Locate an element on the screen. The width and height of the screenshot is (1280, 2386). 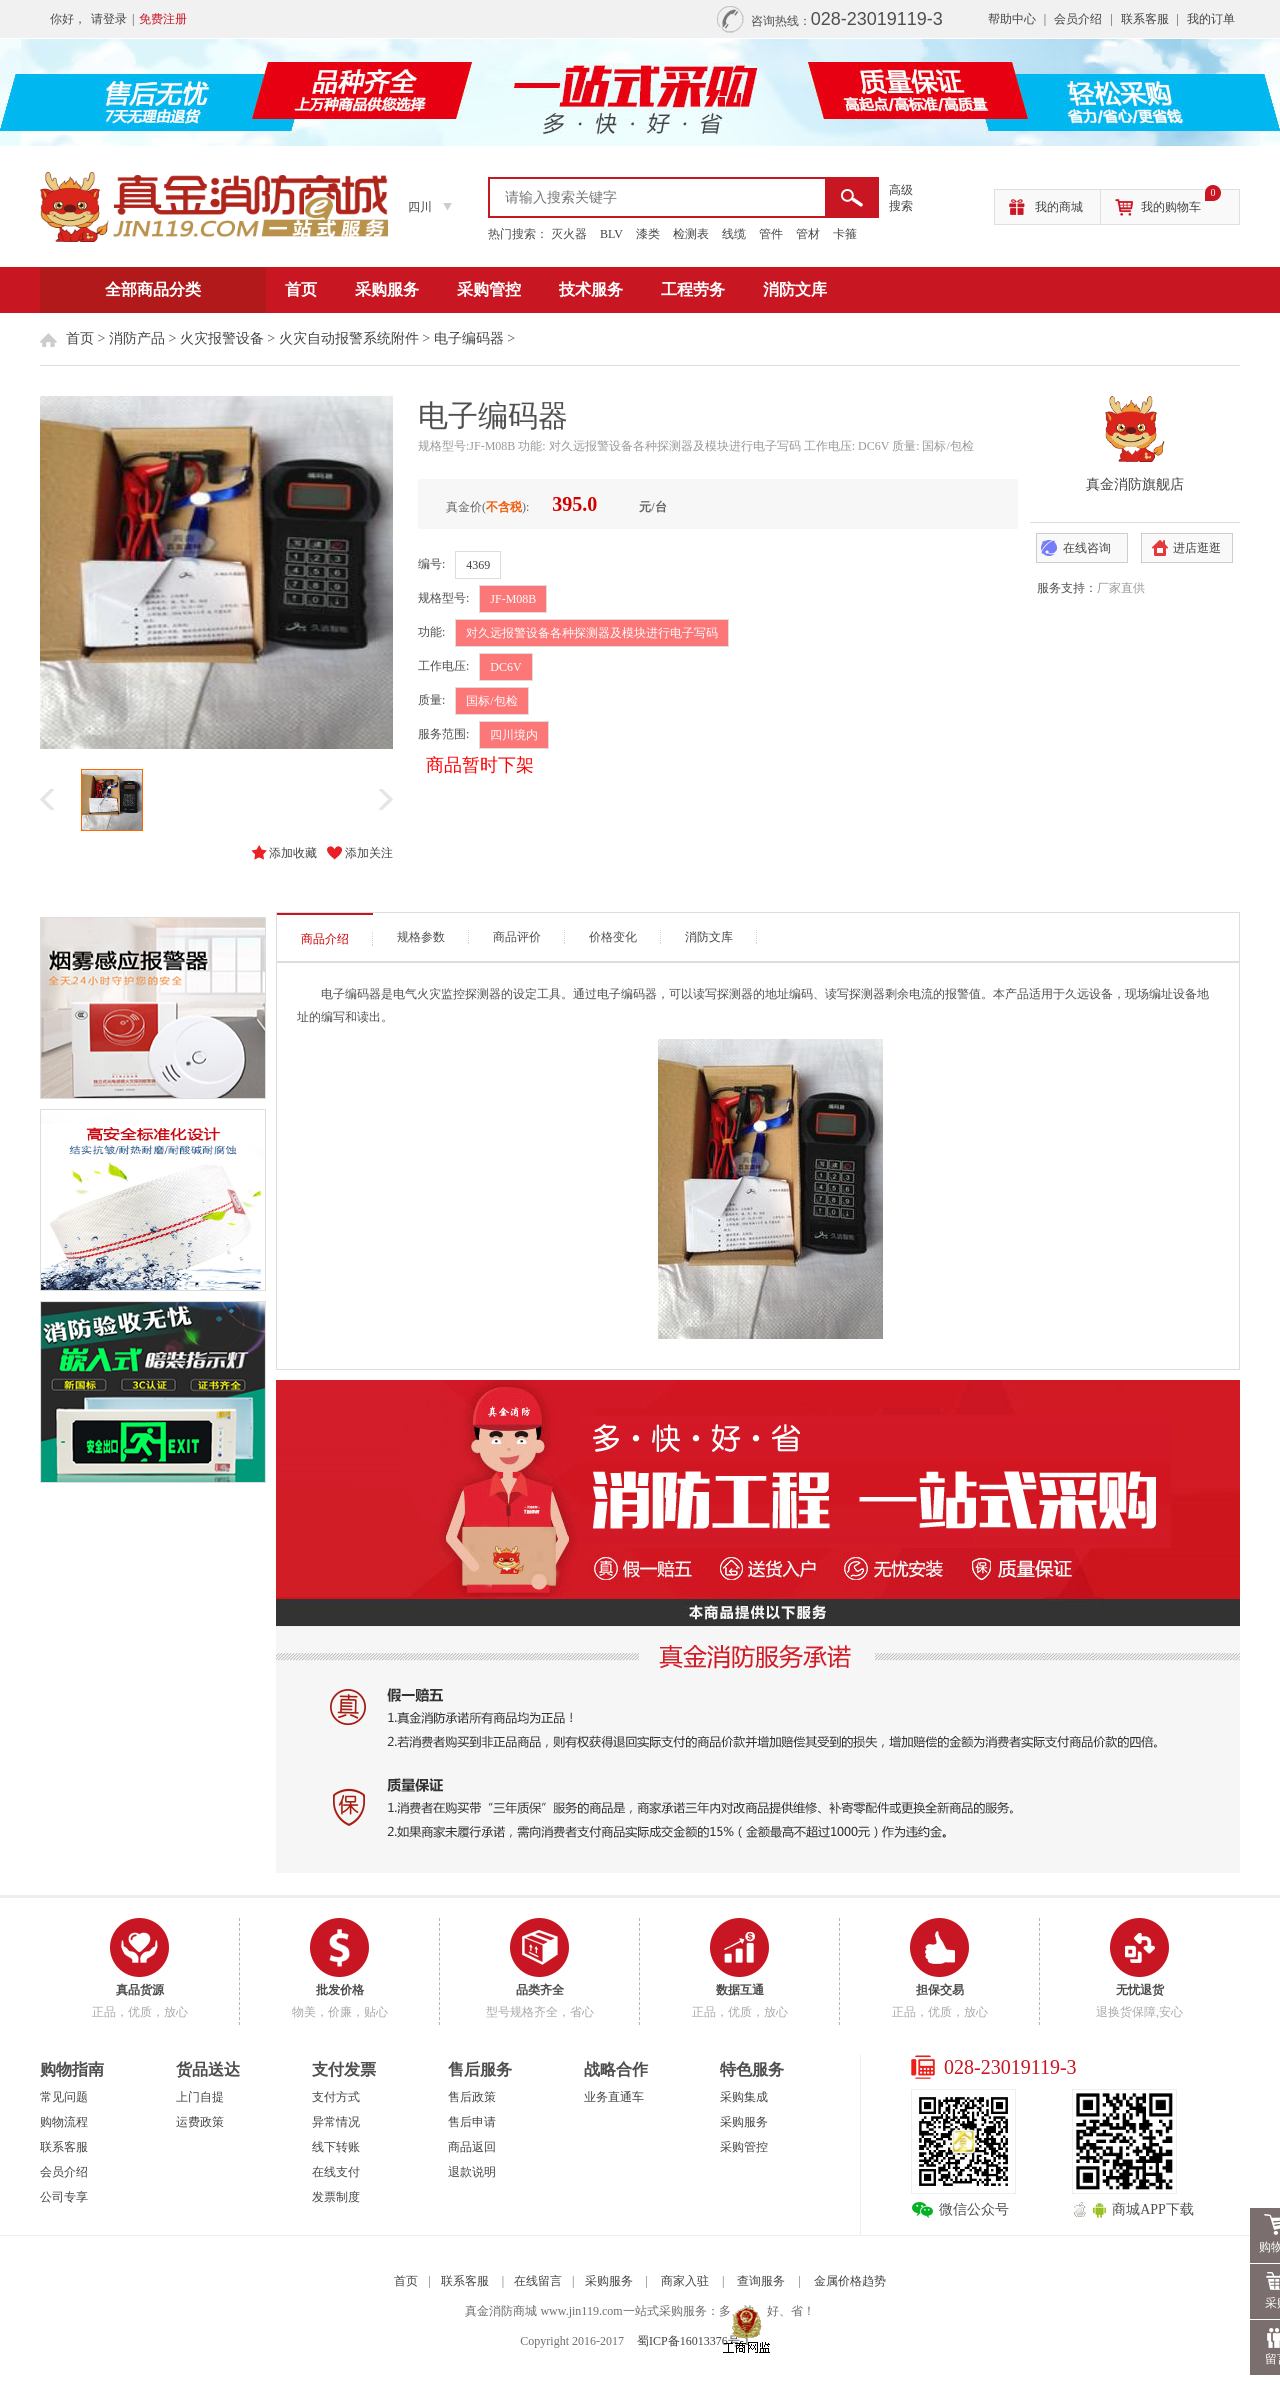
四川 is located at coordinates (420, 207).